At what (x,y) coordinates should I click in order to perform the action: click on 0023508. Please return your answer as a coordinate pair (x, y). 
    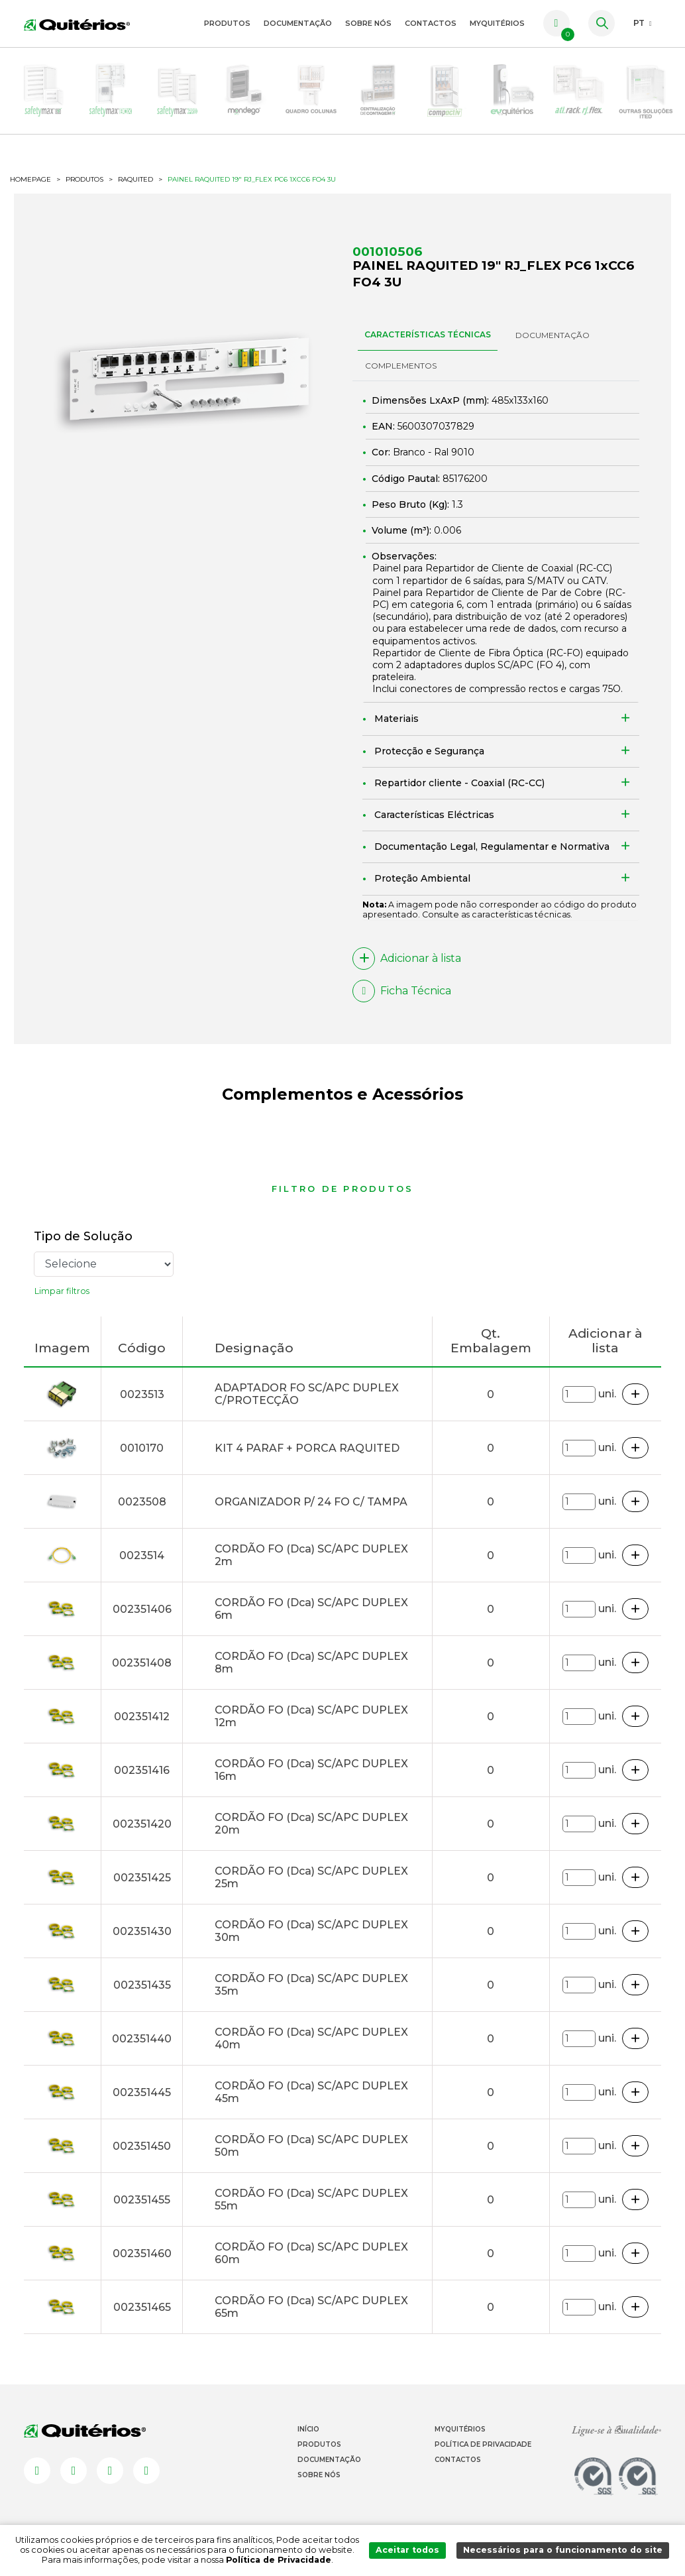
    Looking at the image, I should click on (142, 1501).